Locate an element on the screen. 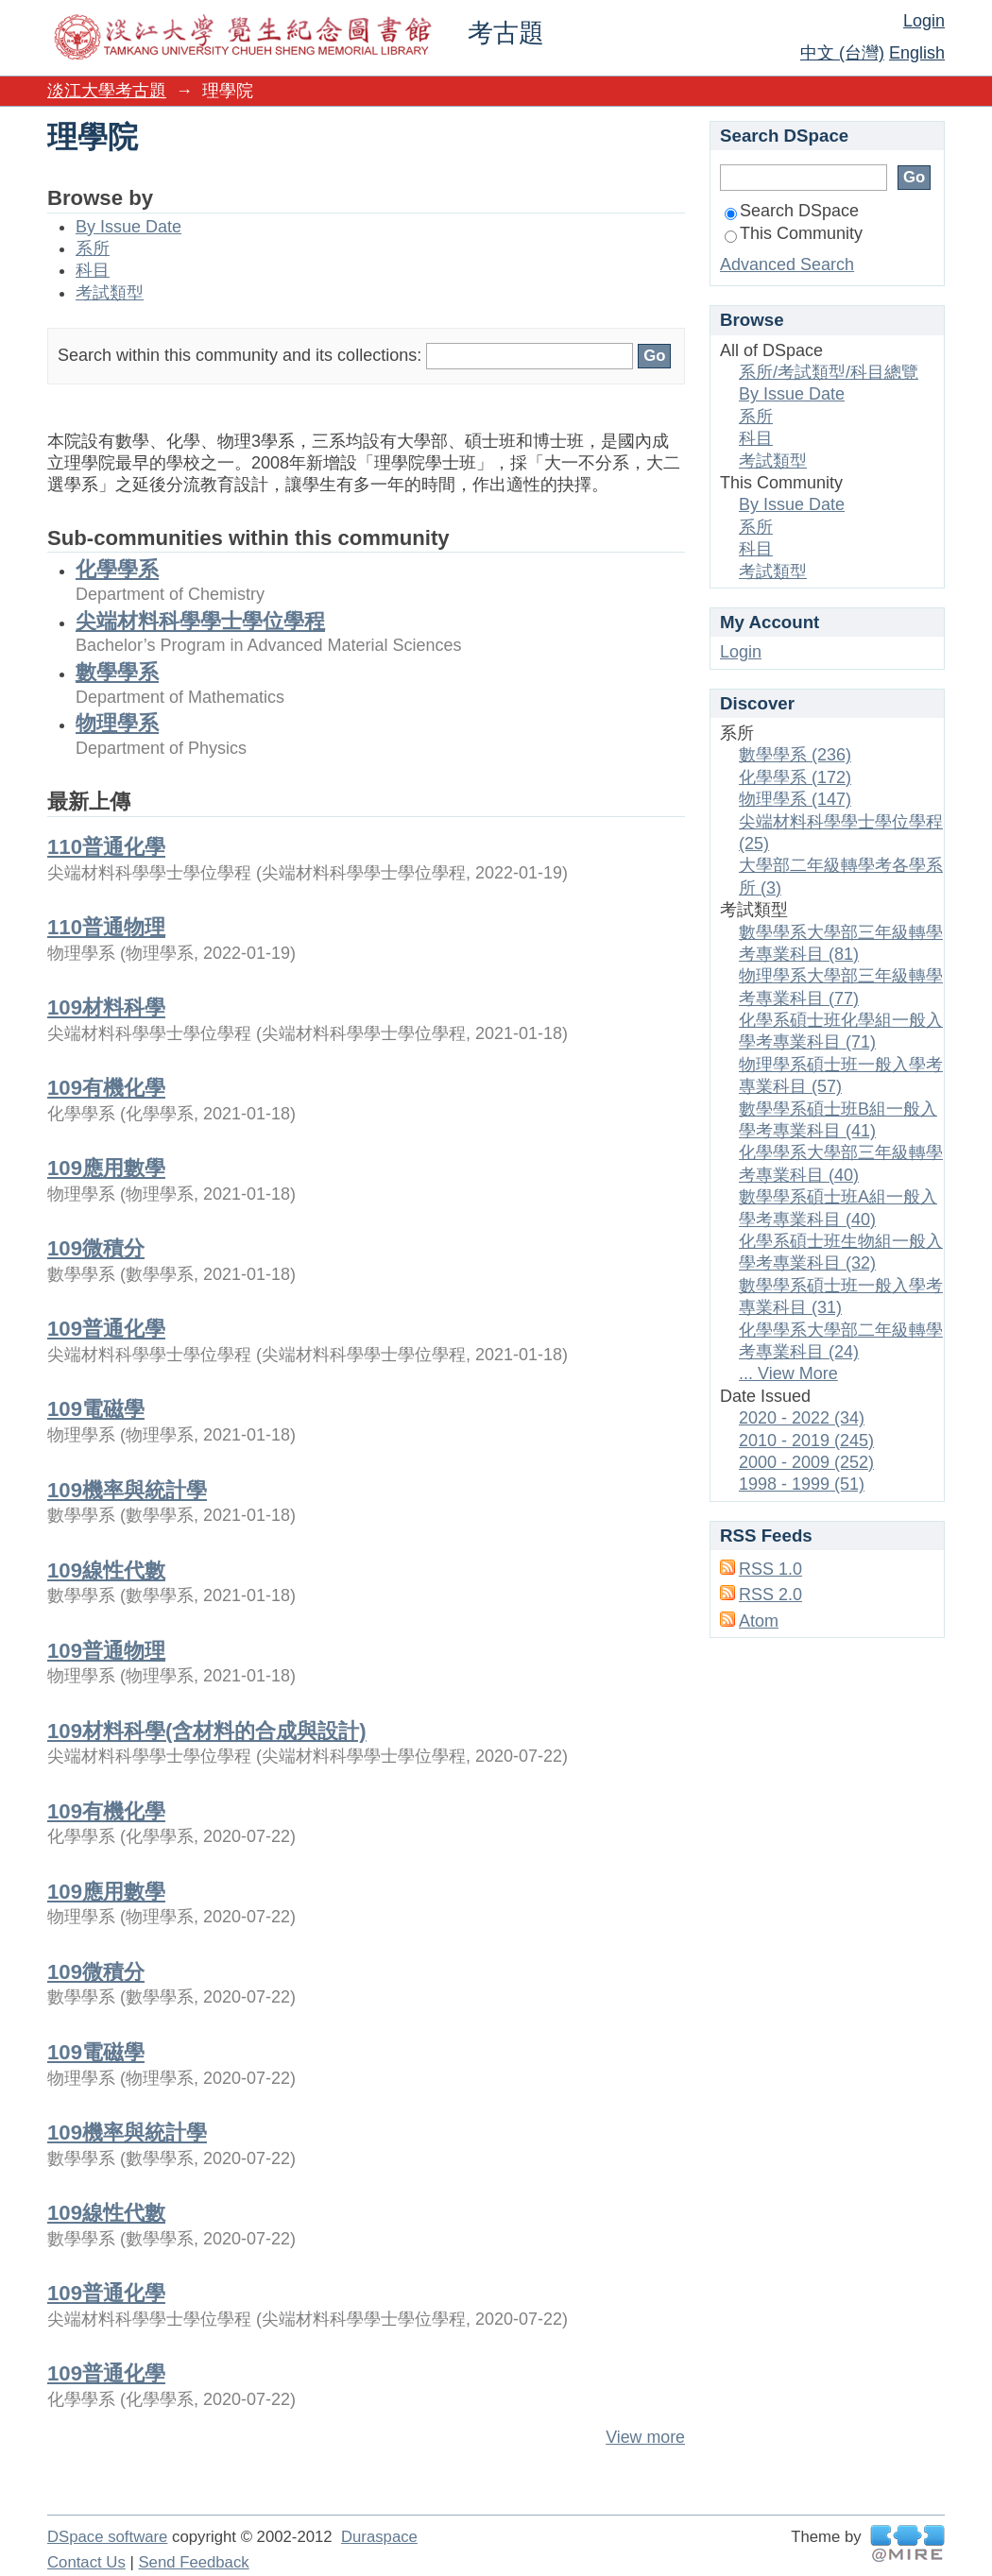 This screenshot has width=992, height=2576. ... View More is located at coordinates (788, 1373).